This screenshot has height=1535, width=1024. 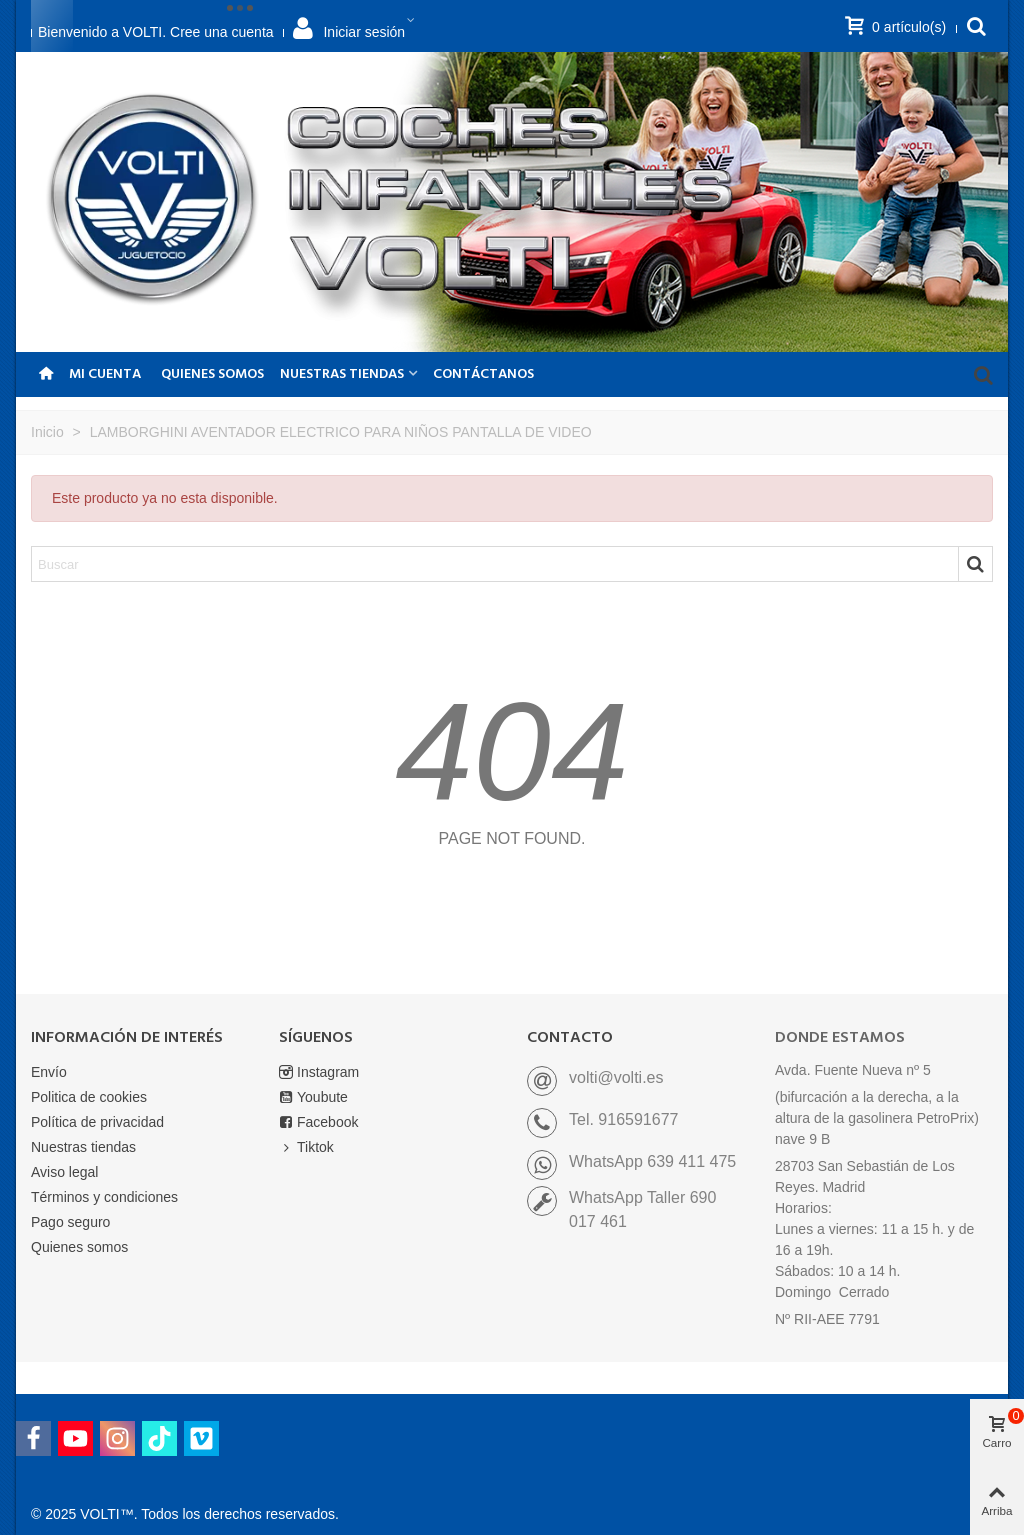 I want to click on NUESTRAS TIENDAS, so click(x=342, y=374).